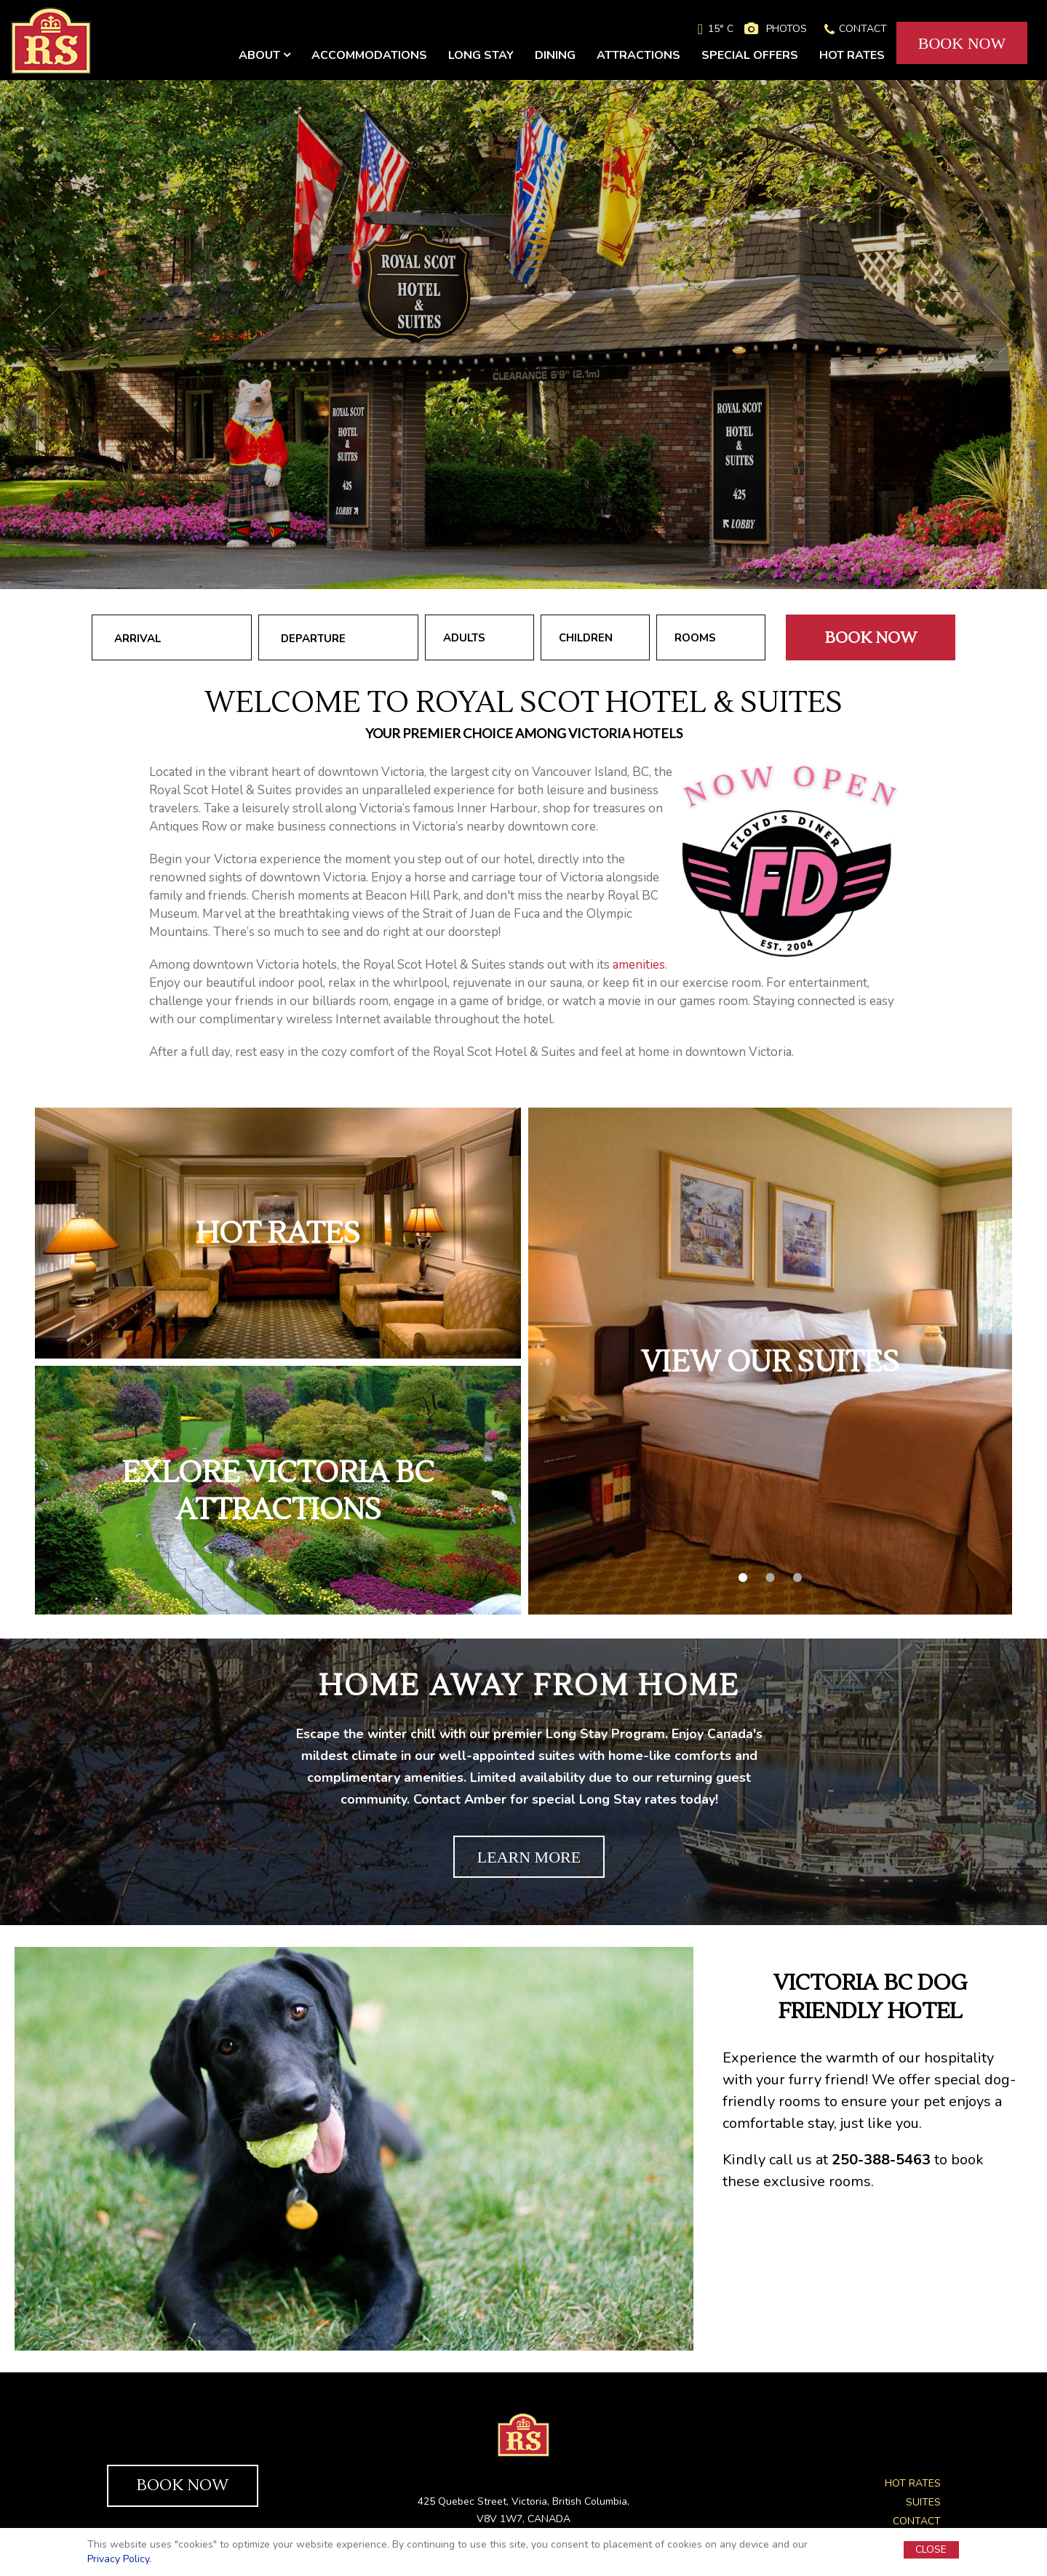 This screenshot has width=1047, height=2576. I want to click on SPECIAL OFFERS, so click(749, 55).